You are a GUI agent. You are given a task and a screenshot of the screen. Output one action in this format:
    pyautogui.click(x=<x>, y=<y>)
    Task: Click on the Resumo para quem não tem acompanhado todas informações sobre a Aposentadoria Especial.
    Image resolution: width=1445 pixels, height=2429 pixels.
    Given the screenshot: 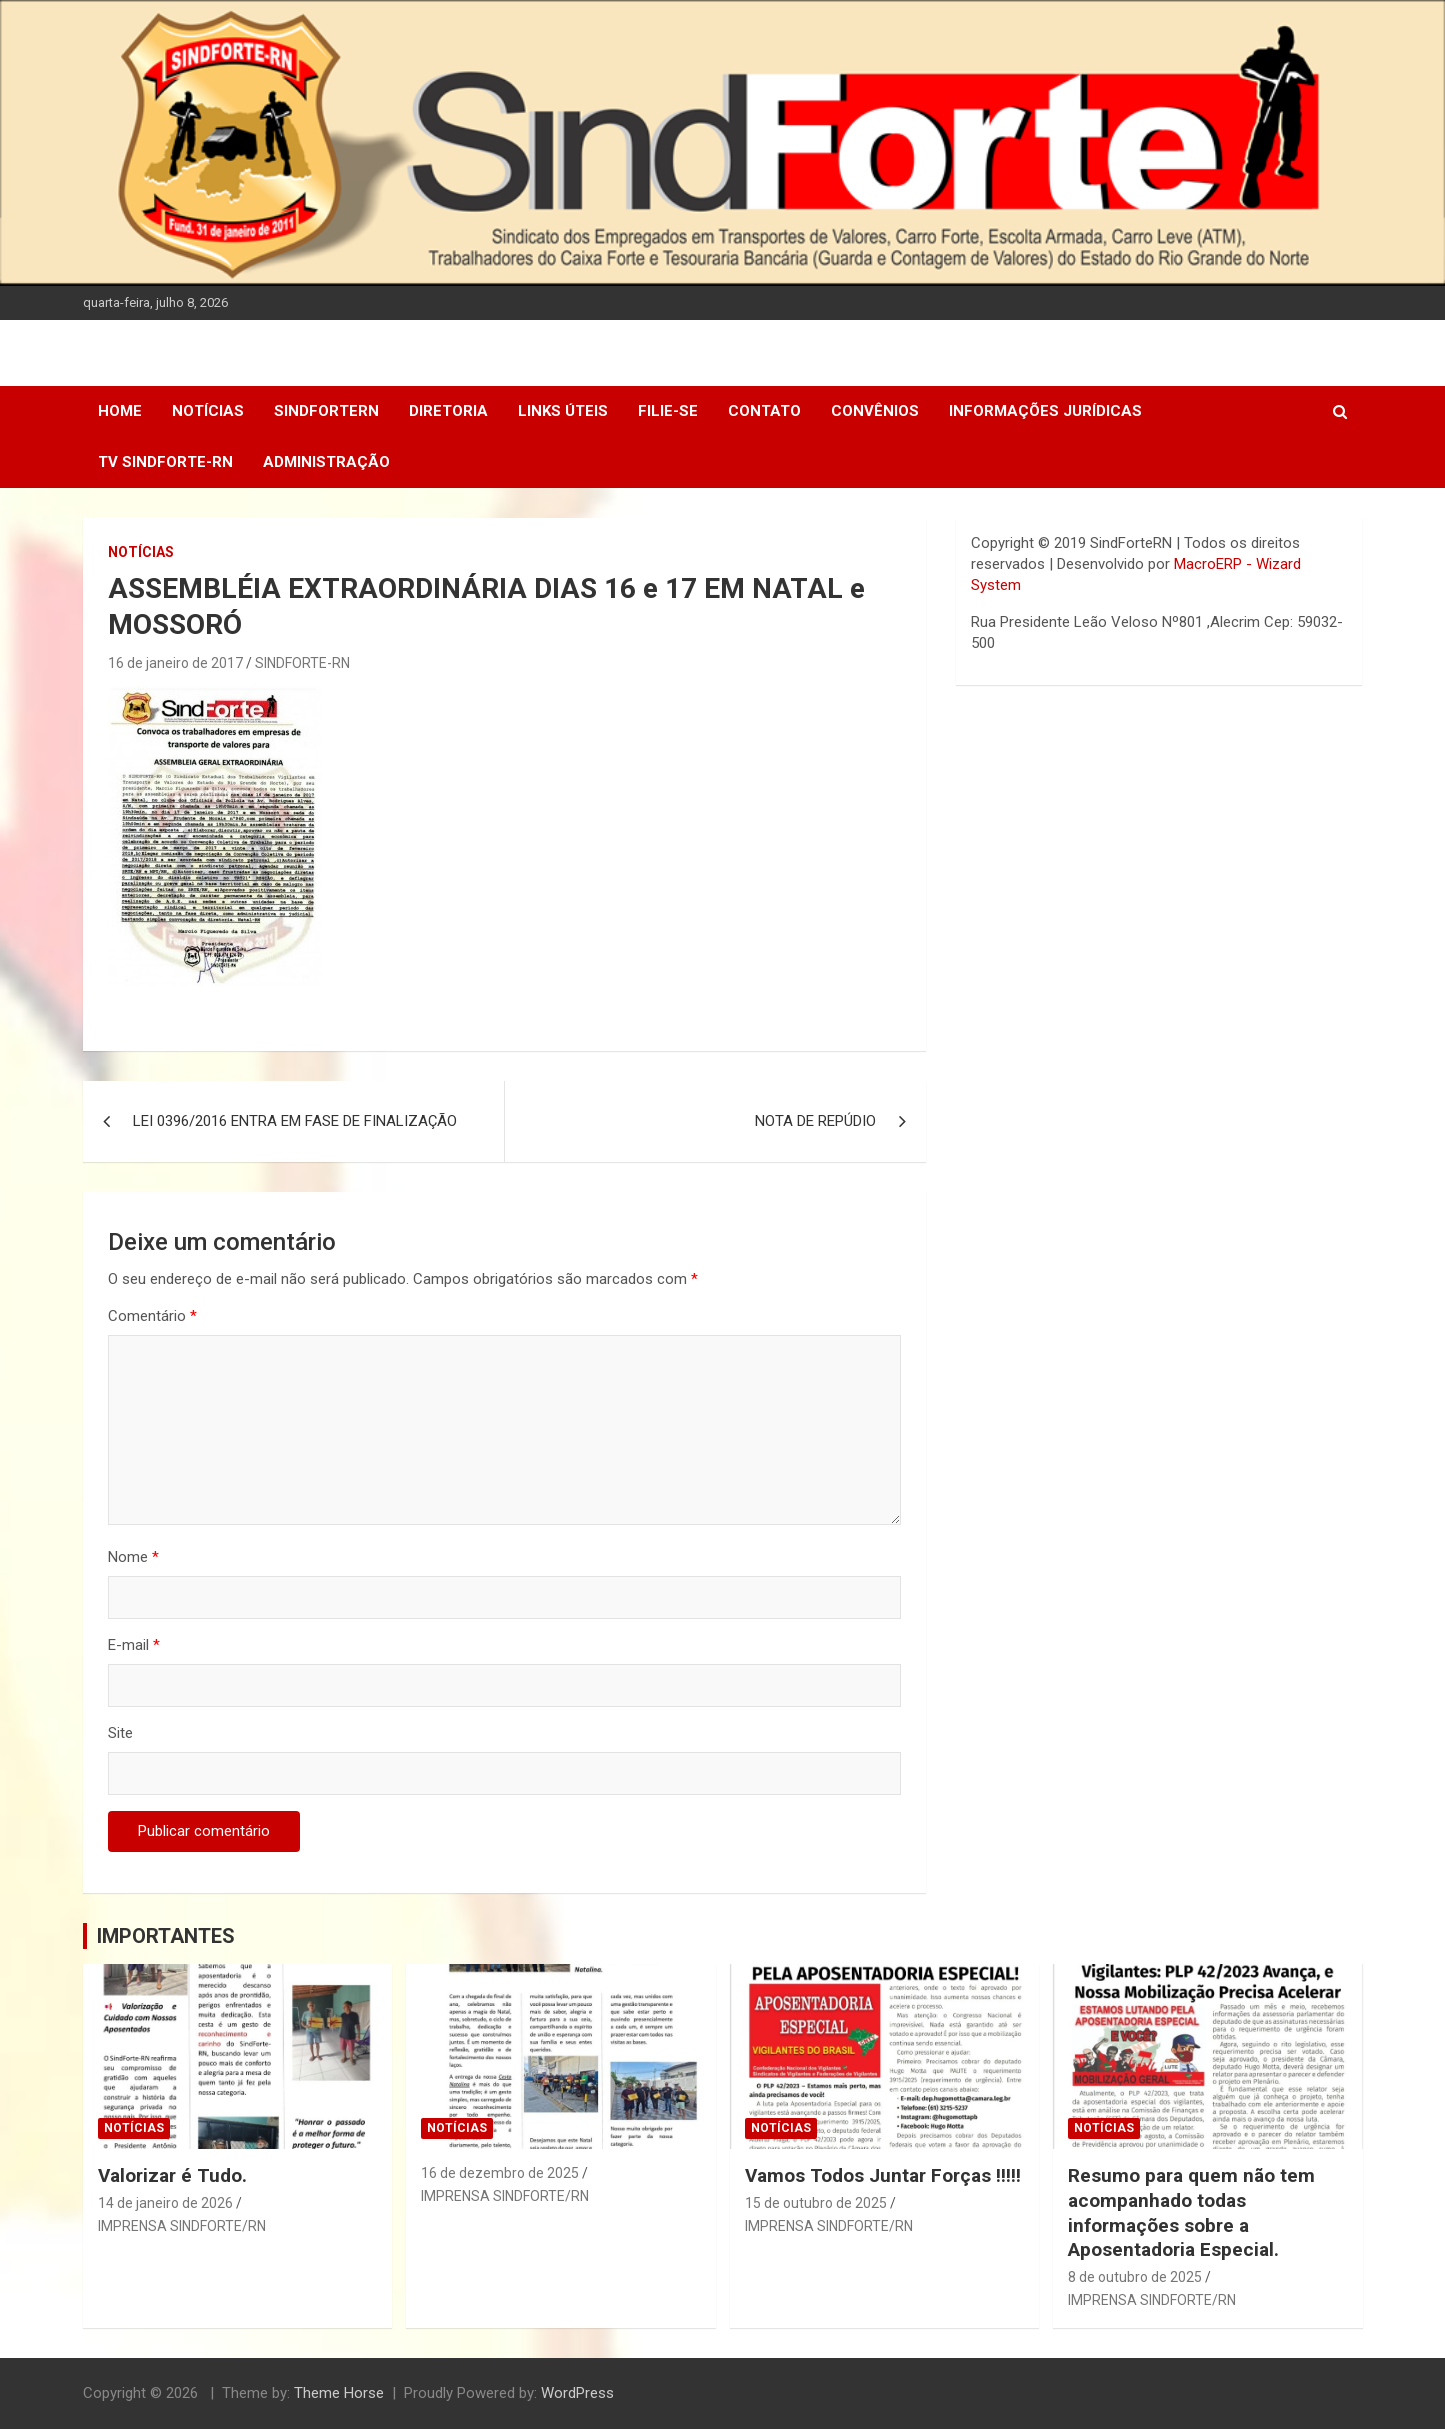 What is the action you would take?
    pyautogui.click(x=1191, y=2212)
    